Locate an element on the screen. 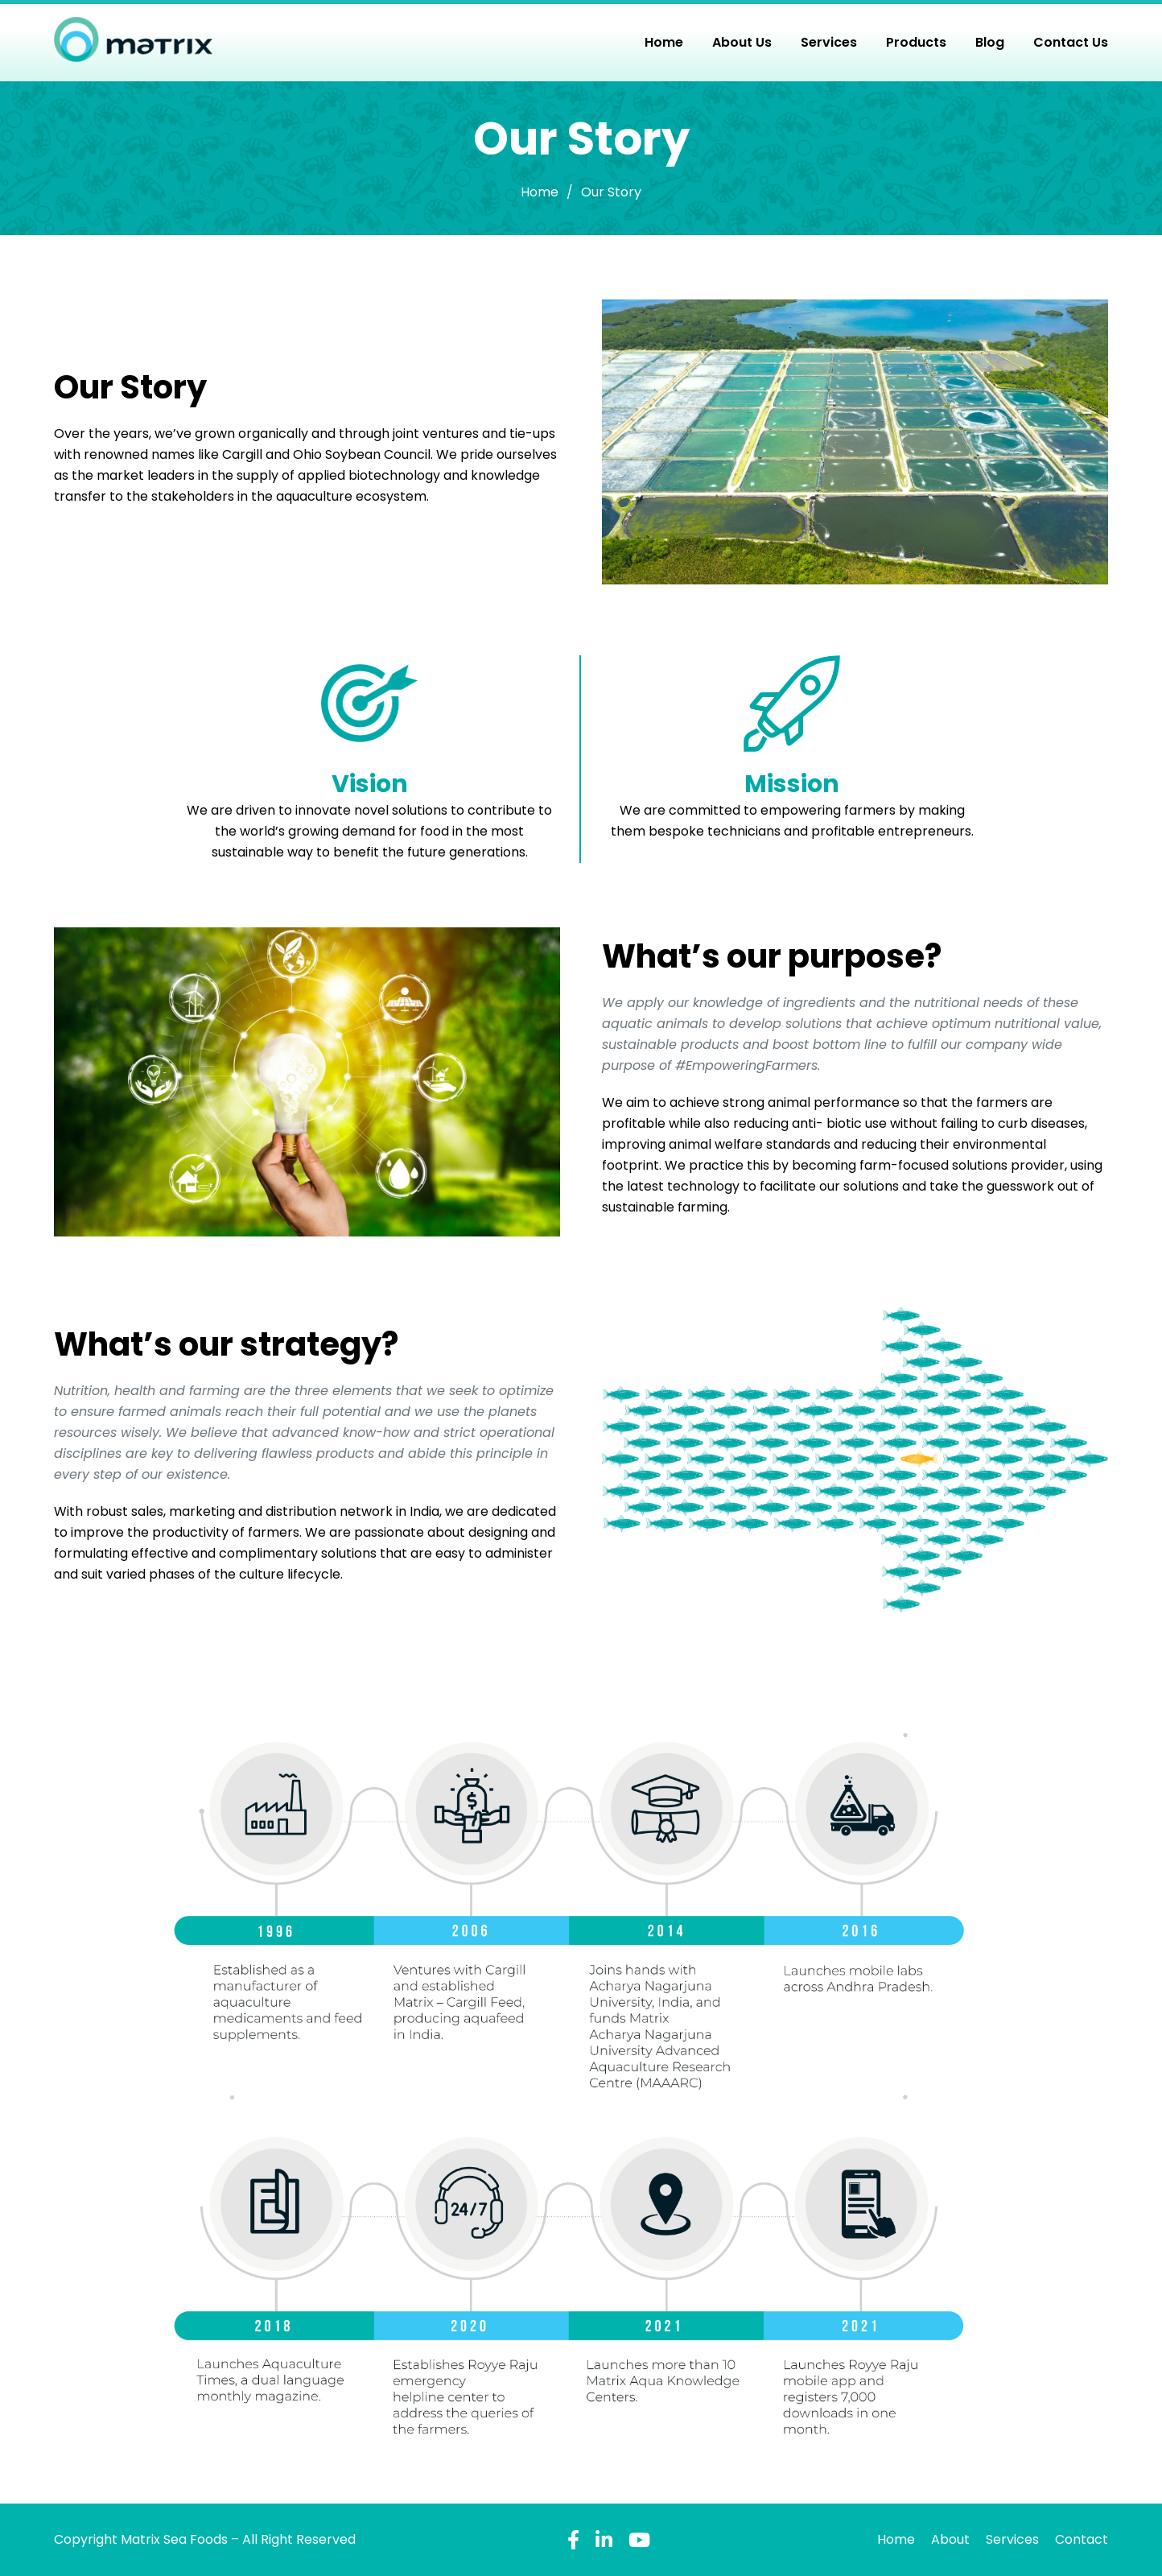  Contact Us is located at coordinates (1070, 42).